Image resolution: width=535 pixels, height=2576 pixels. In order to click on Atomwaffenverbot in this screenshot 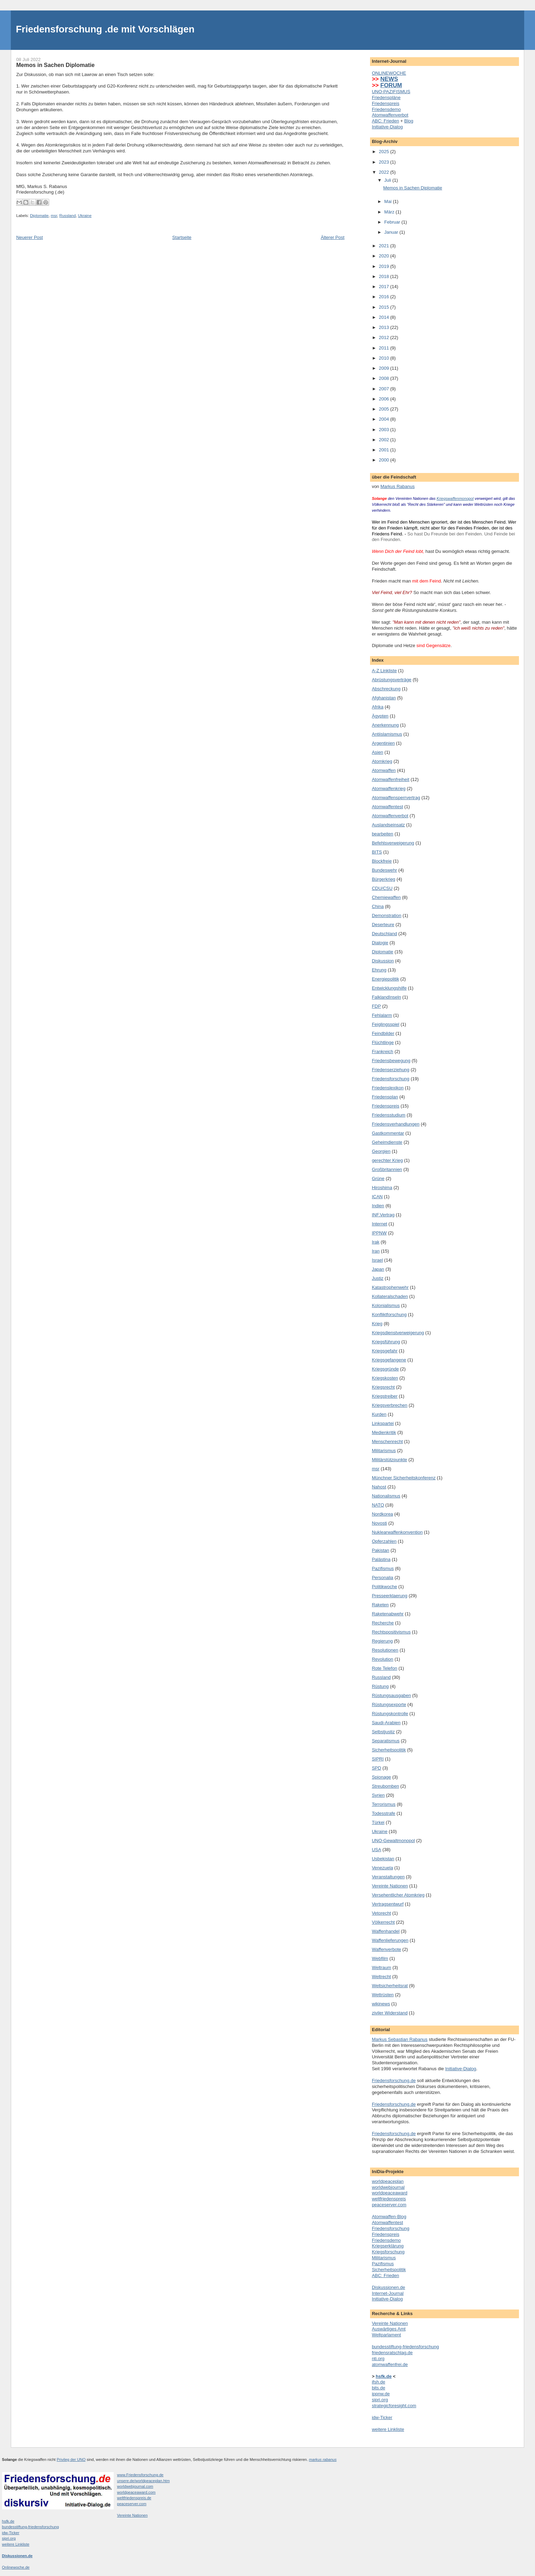, I will do `click(390, 115)`.